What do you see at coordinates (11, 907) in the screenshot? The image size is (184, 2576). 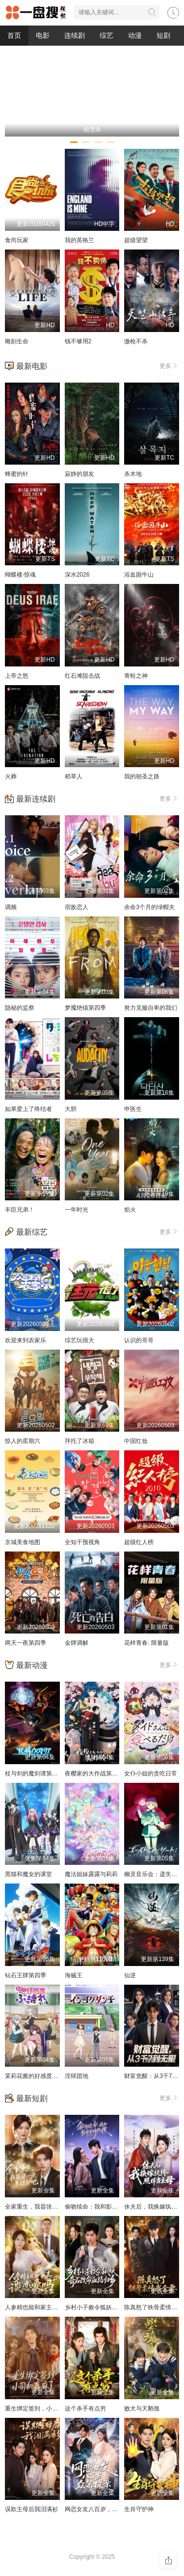 I see `调频` at bounding box center [11, 907].